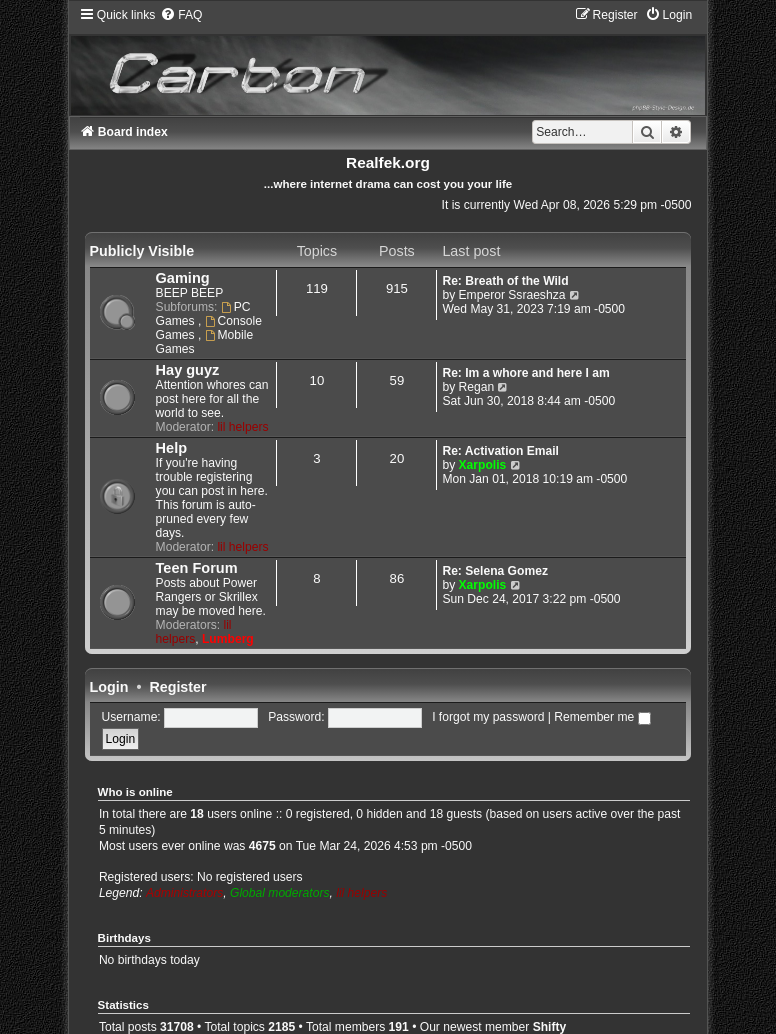 This screenshot has width=776, height=1034. Describe the element at coordinates (483, 465) in the screenshot. I see `Xarpolis` at that location.